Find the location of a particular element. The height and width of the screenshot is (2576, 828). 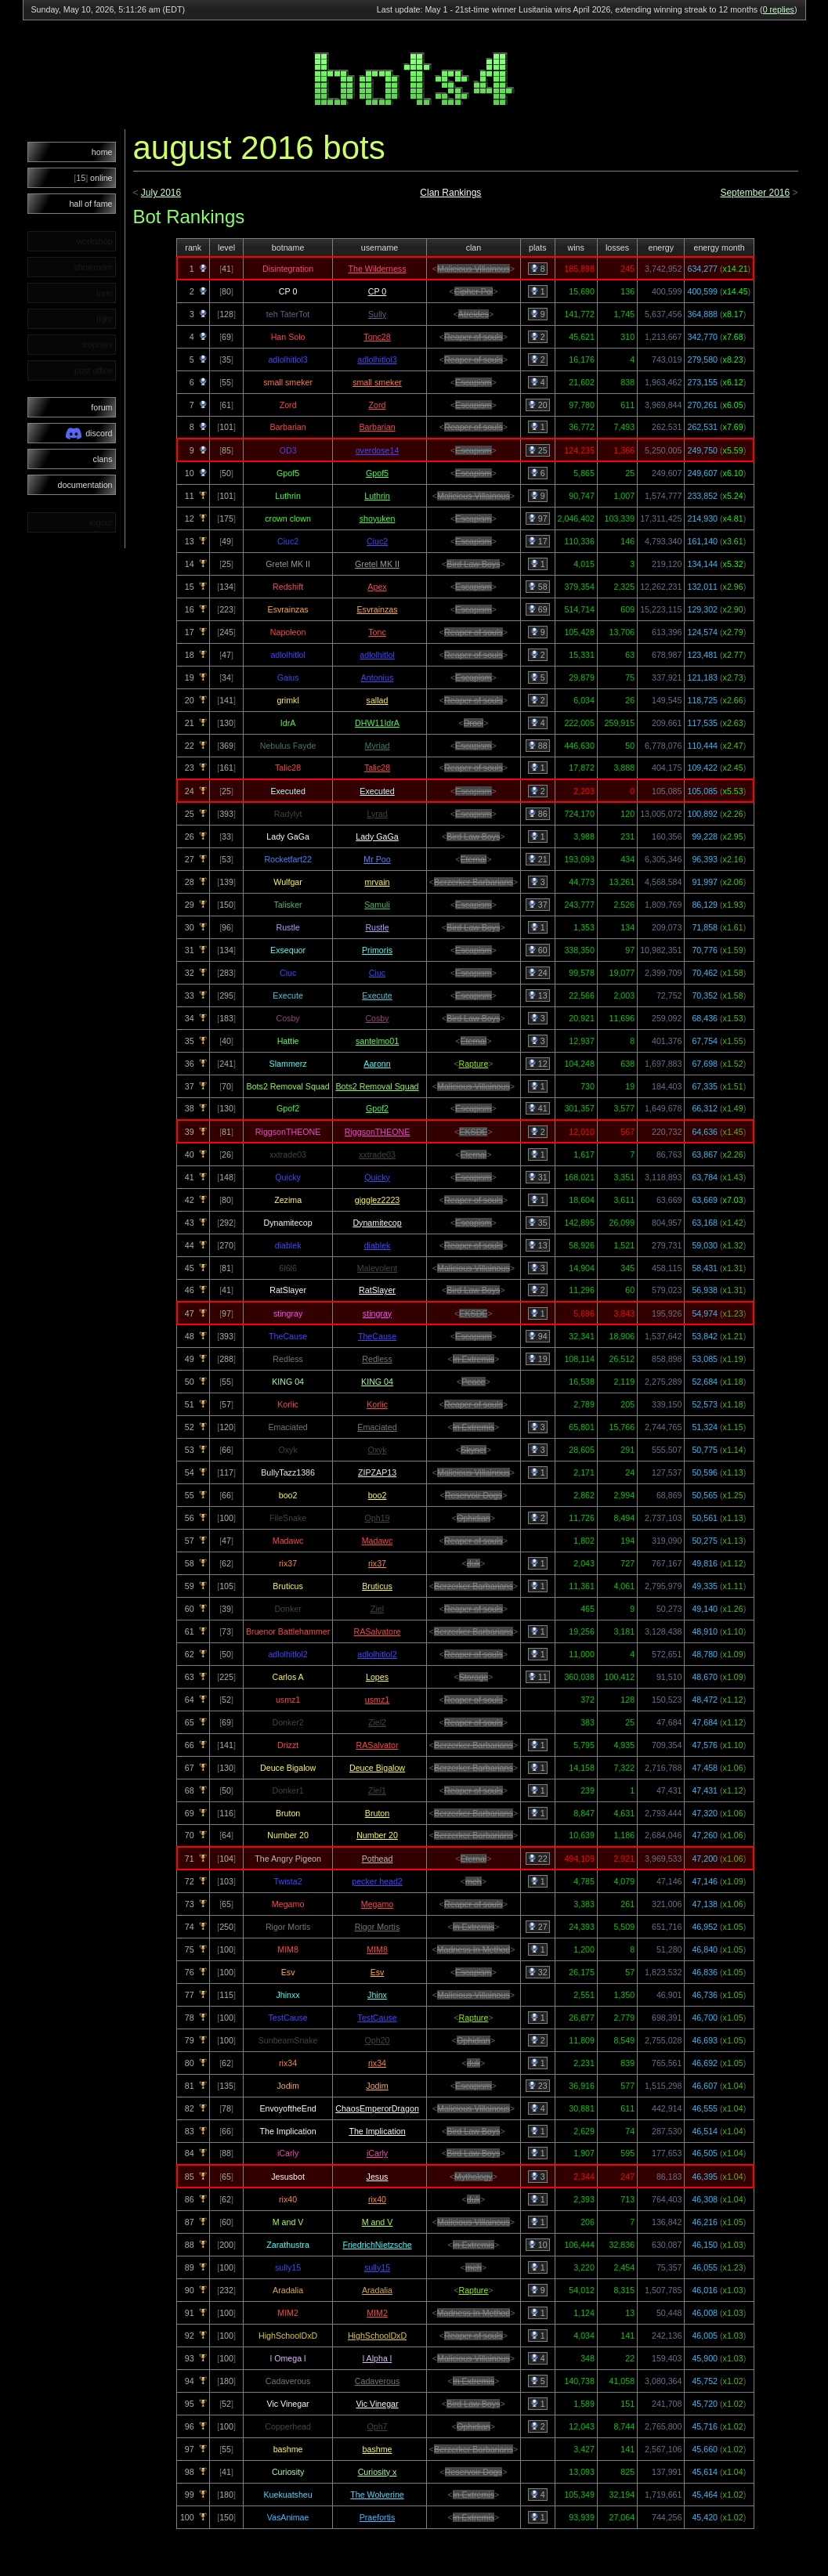

adlolhitlol is located at coordinates (377, 654).